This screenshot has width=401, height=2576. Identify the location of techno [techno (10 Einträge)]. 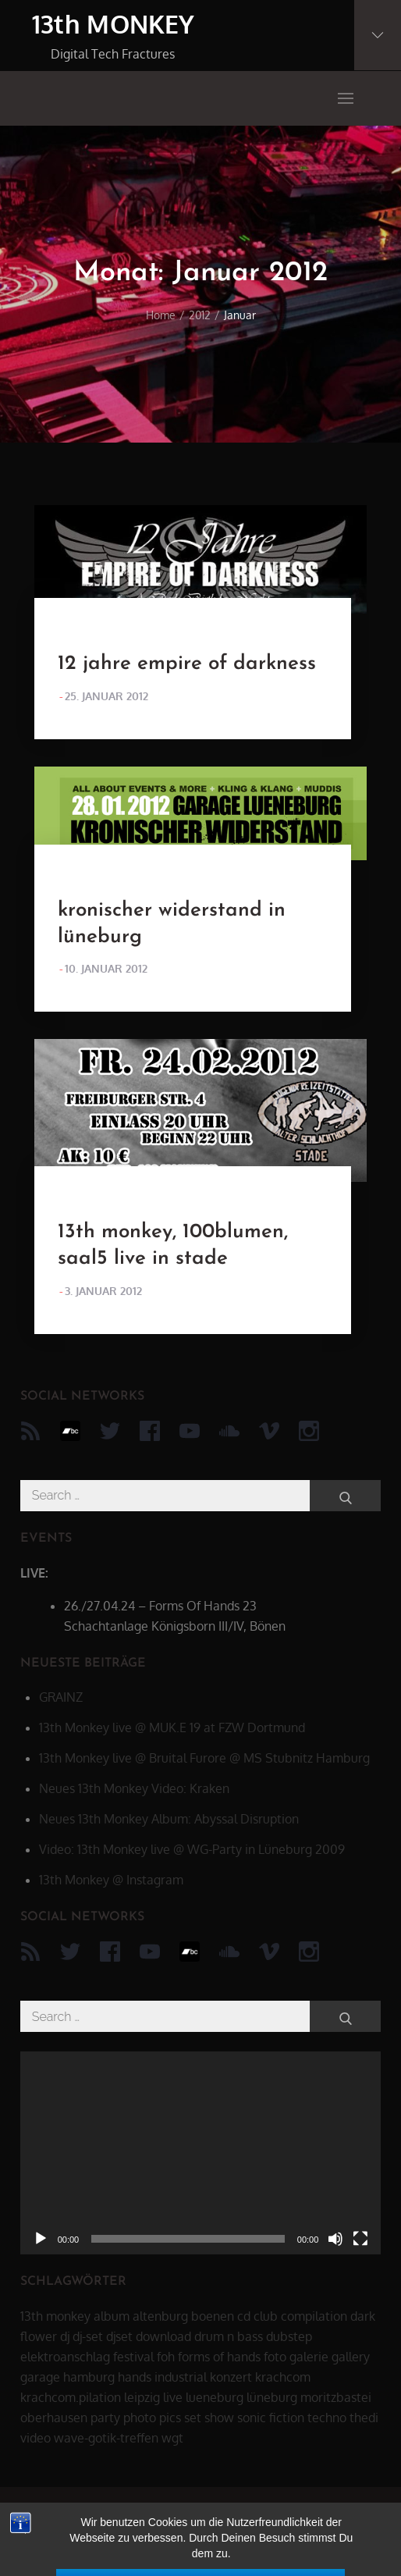
(326, 2417).